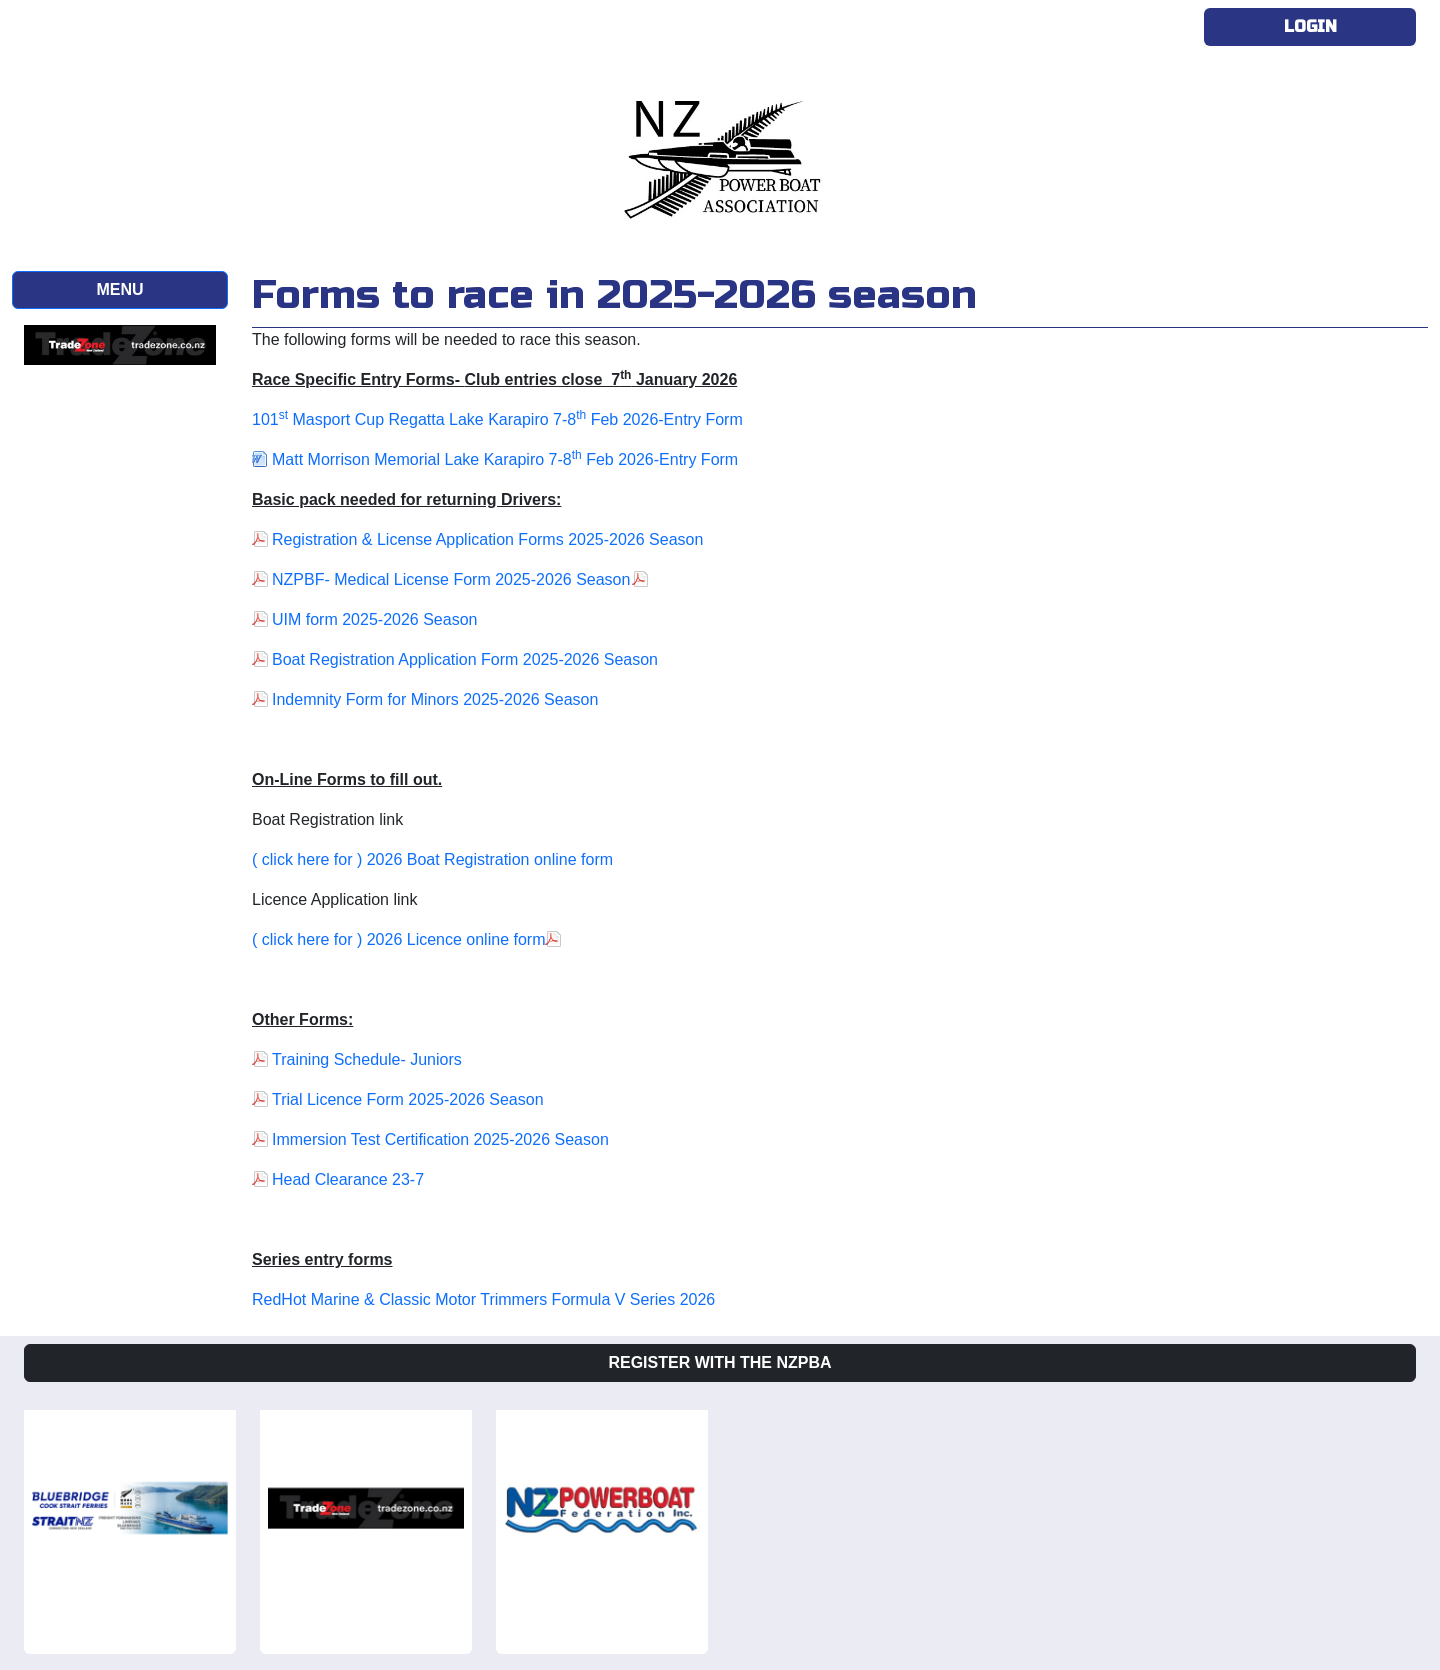 This screenshot has width=1440, height=1670. I want to click on Login, so click(1310, 26).